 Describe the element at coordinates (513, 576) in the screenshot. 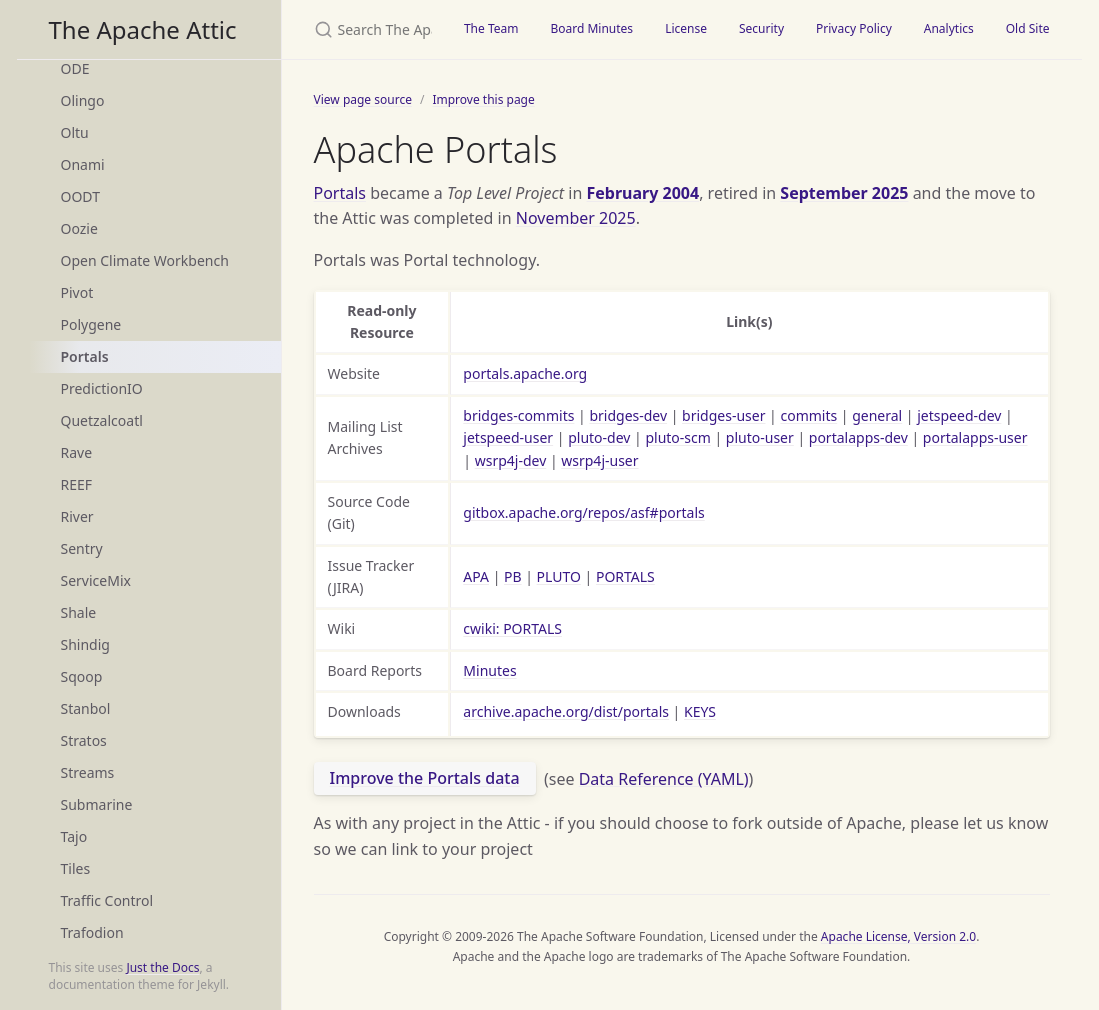

I see `PB` at that location.